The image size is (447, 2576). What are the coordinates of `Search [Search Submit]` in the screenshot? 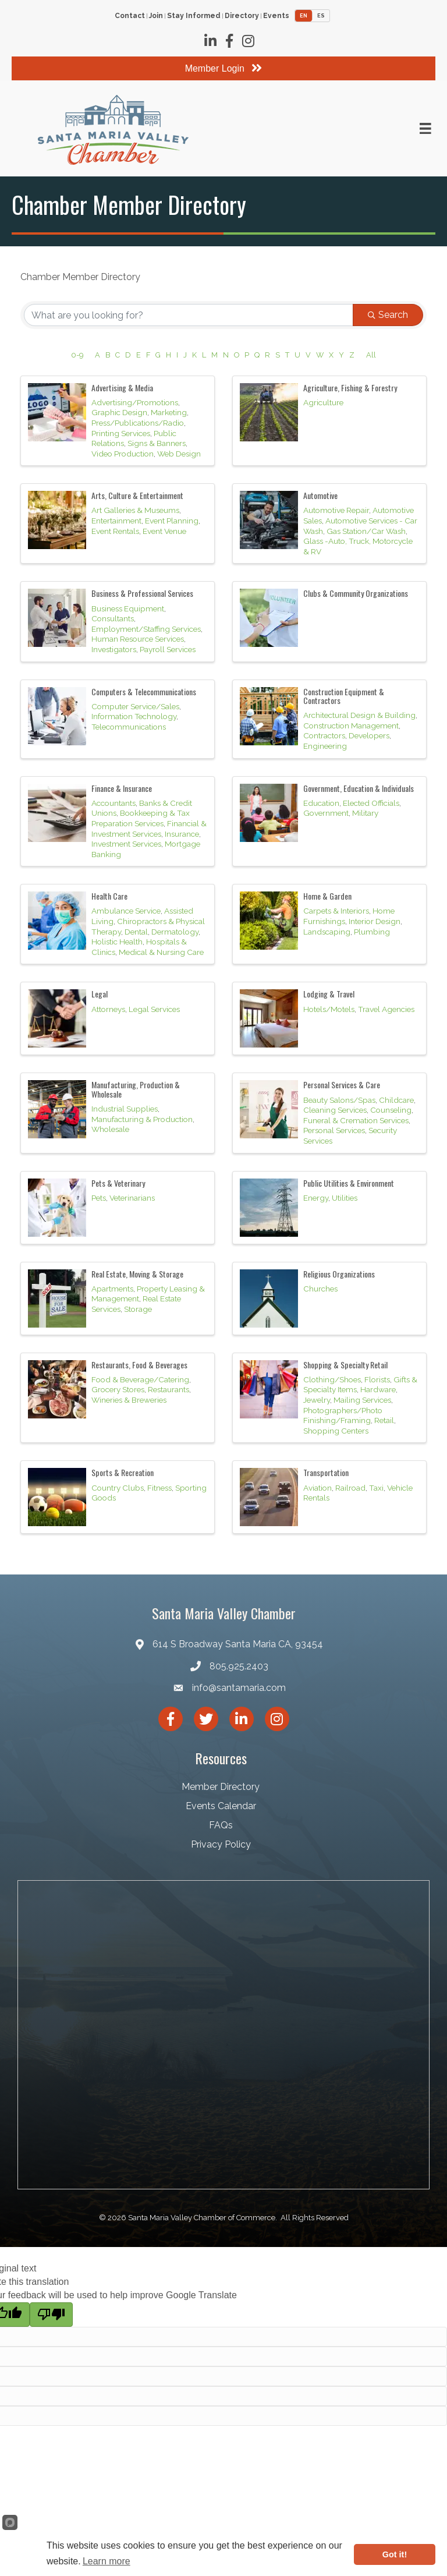 It's located at (388, 314).